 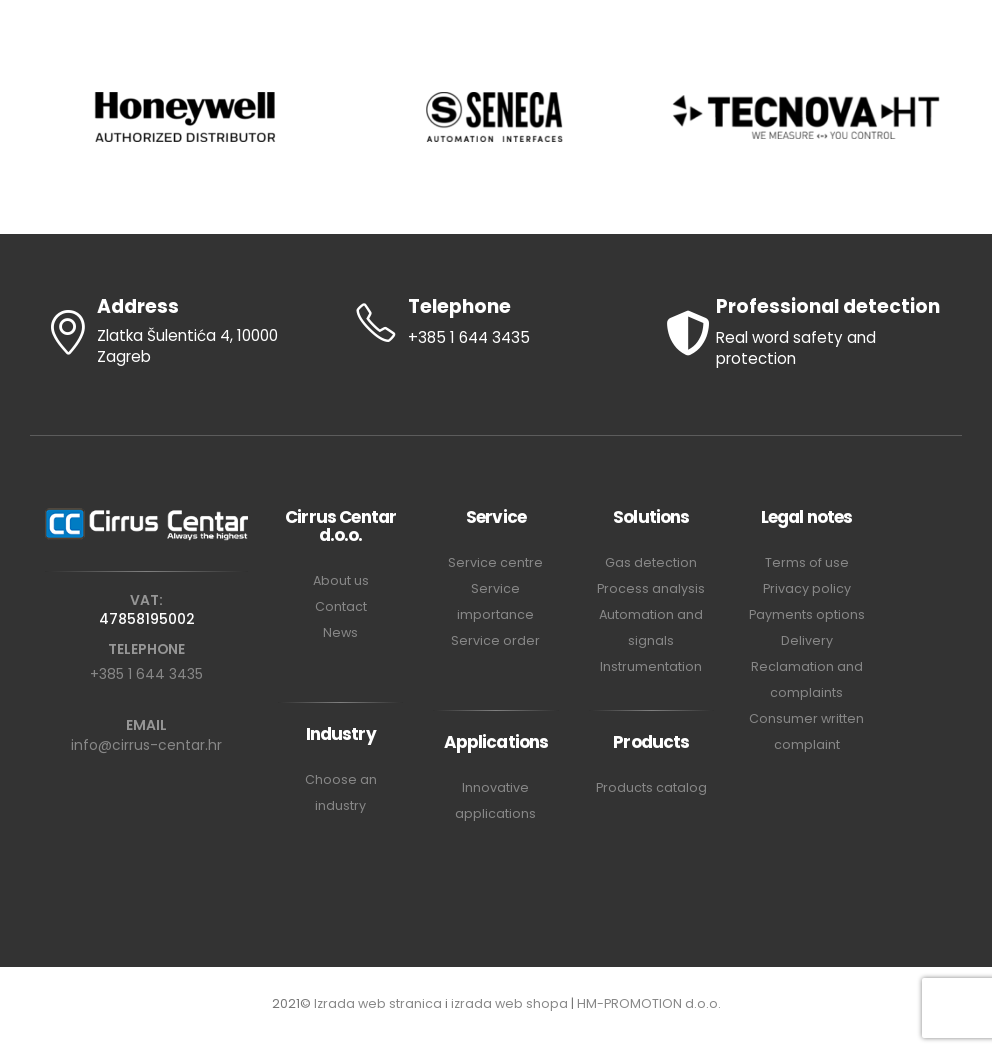 I want to click on Process analysis, so click(x=651, y=588).